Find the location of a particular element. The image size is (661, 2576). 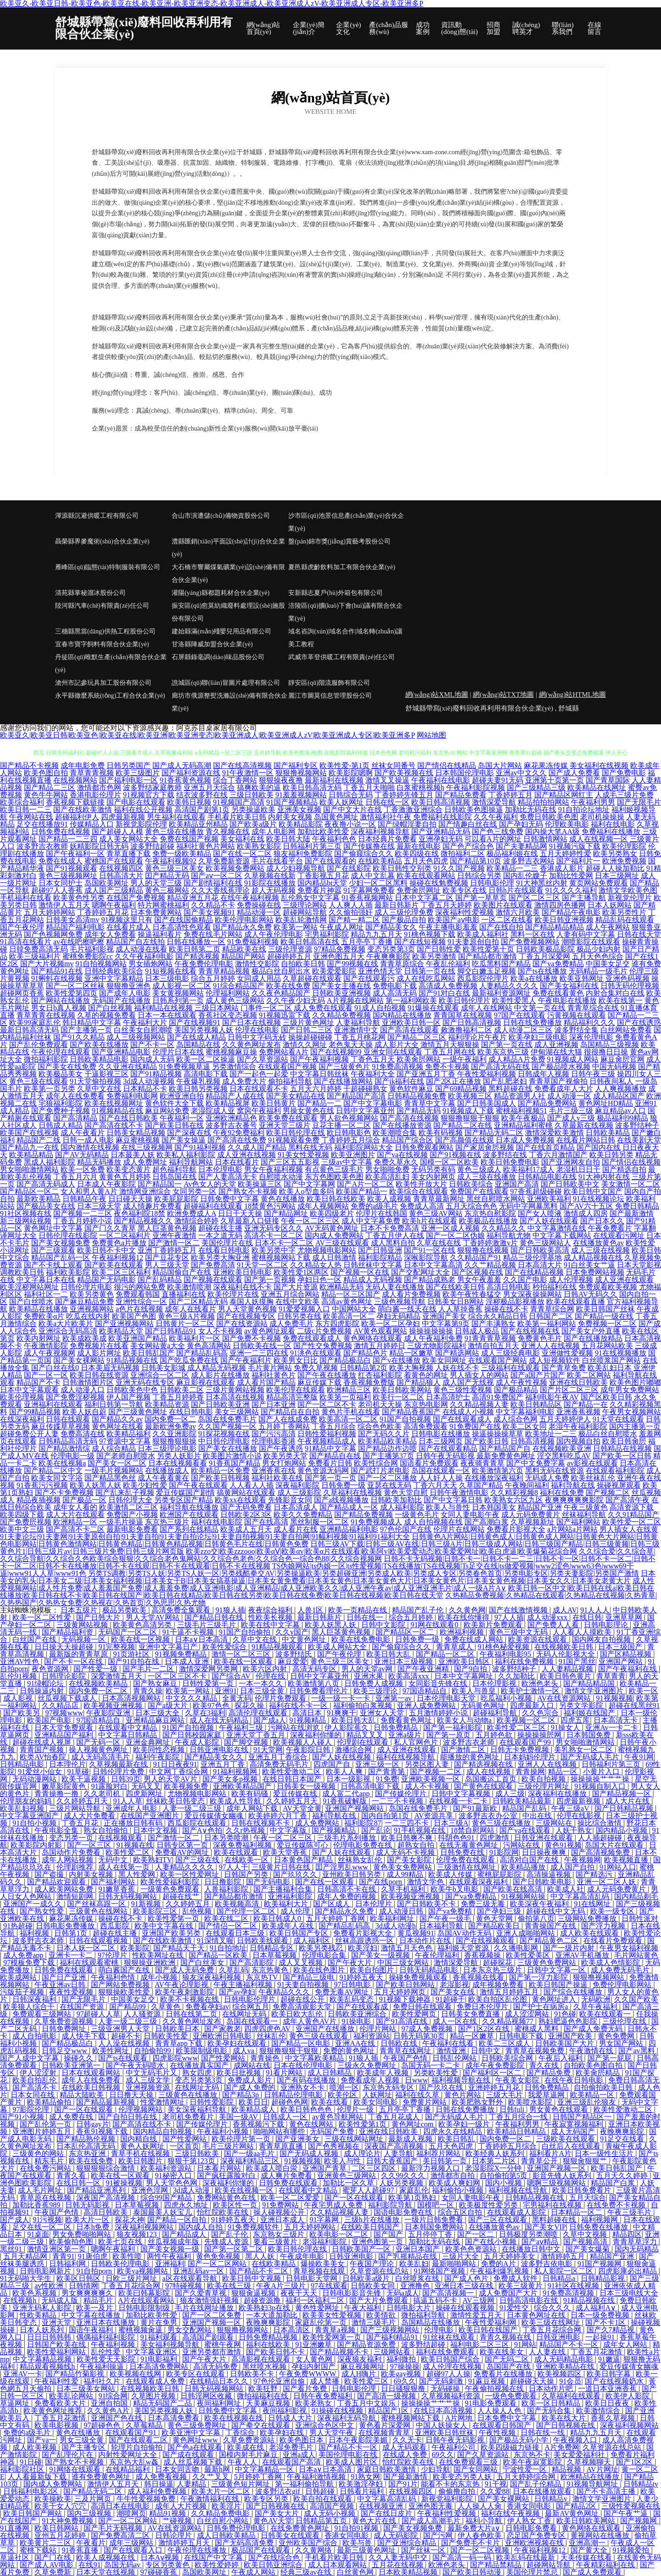

国产精品成人 is located at coordinates (185, 2234).